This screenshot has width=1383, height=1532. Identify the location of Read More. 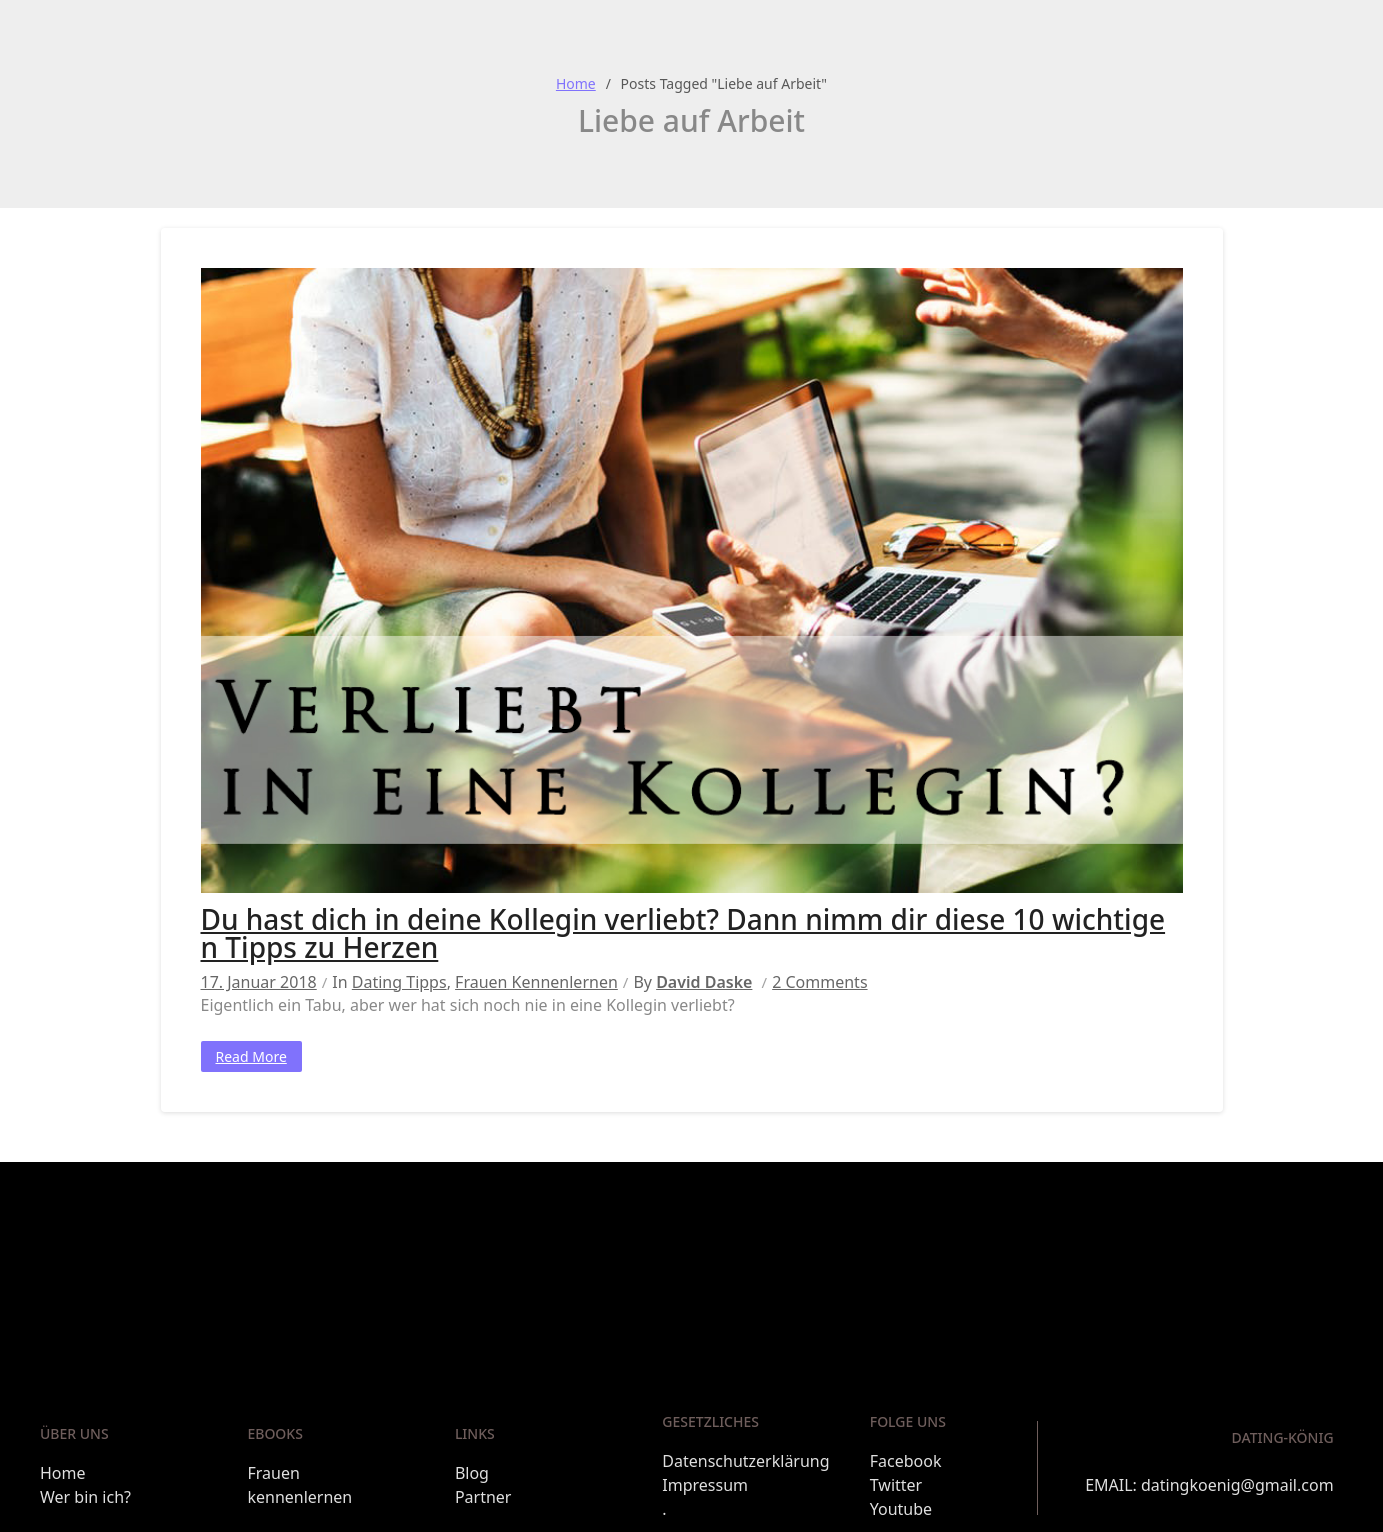
(251, 1056).